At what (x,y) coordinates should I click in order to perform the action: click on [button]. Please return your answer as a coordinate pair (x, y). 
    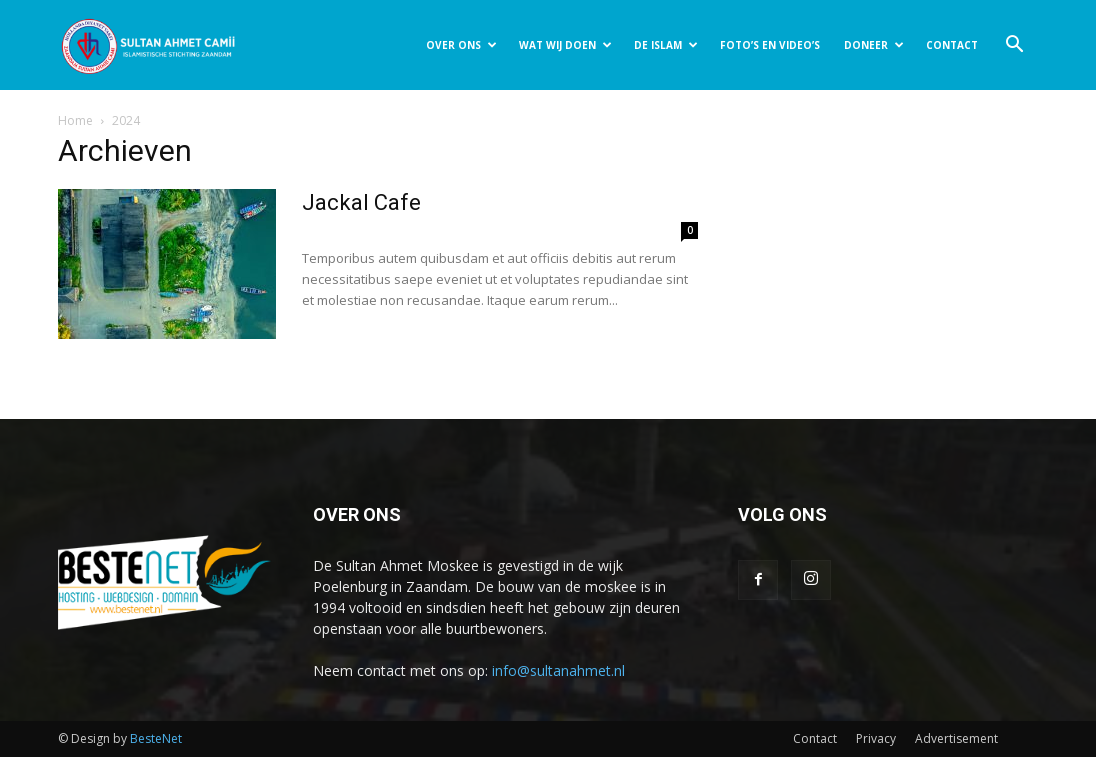
    Looking at the image, I should click on (1014, 46).